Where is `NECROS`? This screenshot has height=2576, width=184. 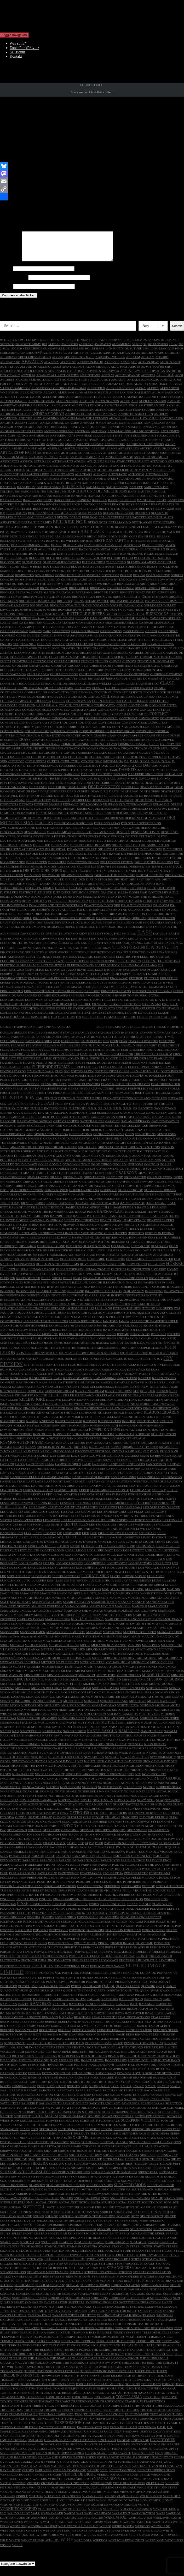 NECROS is located at coordinates (20, 1745).